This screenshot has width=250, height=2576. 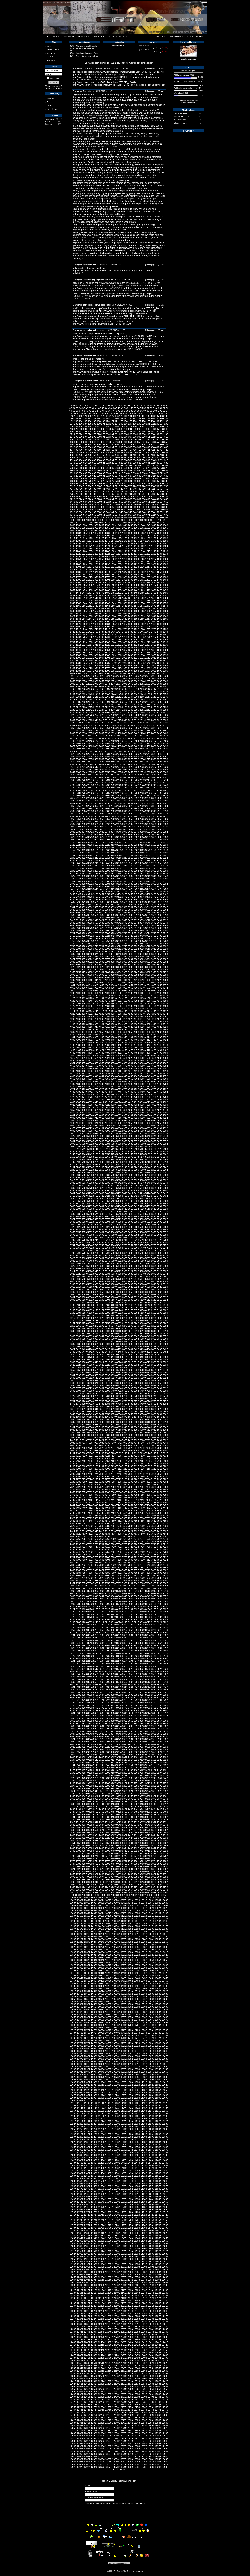 I want to click on 3054, so click(x=165, y=832).